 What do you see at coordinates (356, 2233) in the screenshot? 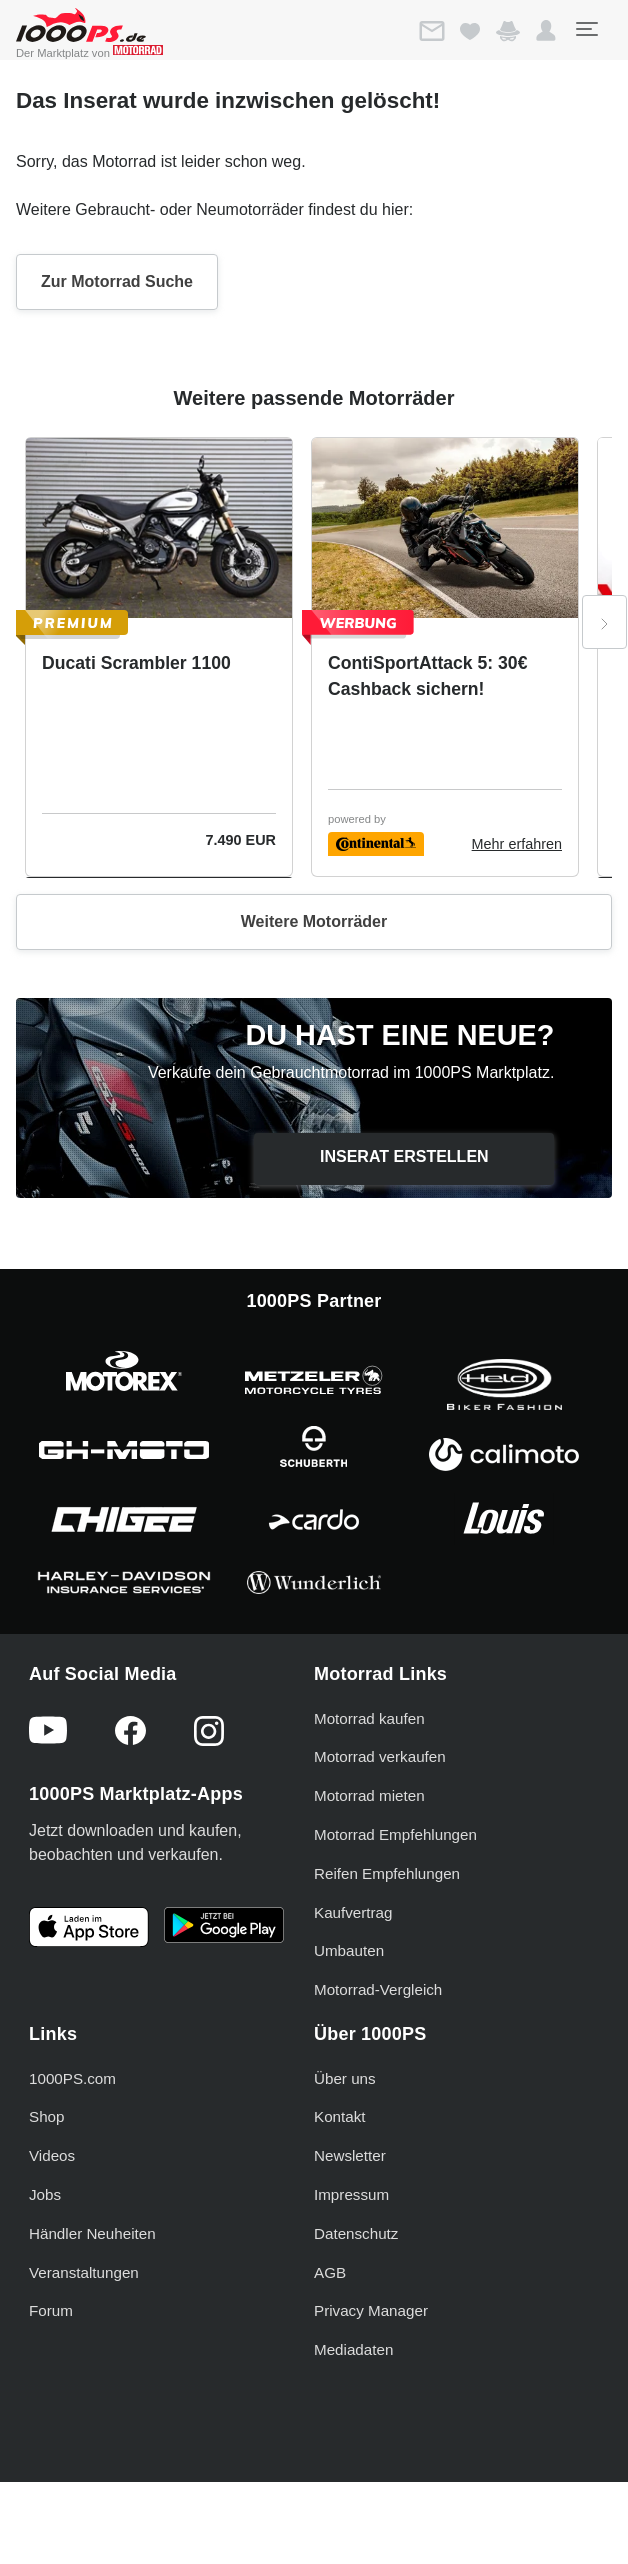
I see `Datenschutz` at bounding box center [356, 2233].